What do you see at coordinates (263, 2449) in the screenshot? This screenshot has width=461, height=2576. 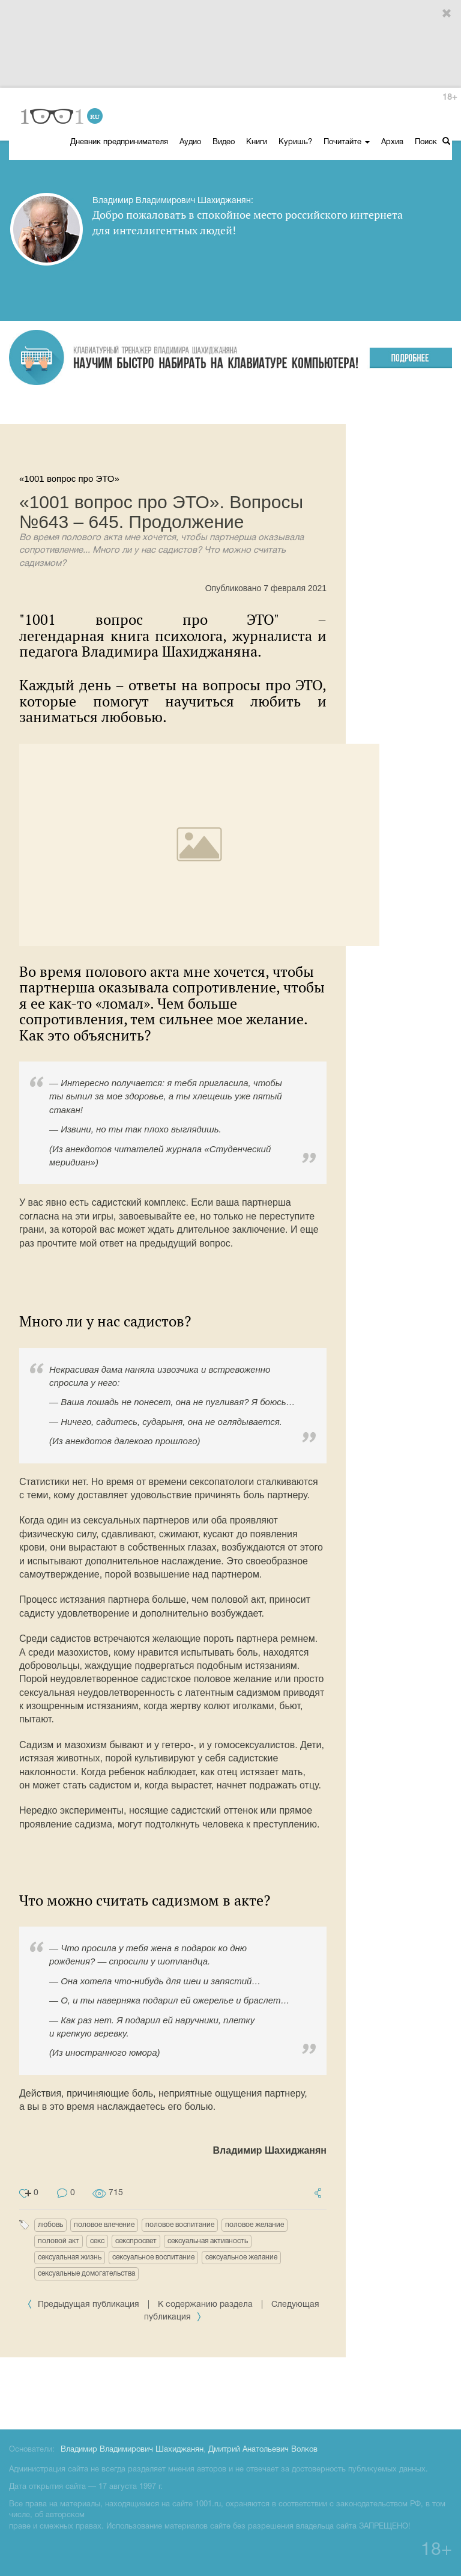 I see `Дмитрий Анатольевич Волков` at bounding box center [263, 2449].